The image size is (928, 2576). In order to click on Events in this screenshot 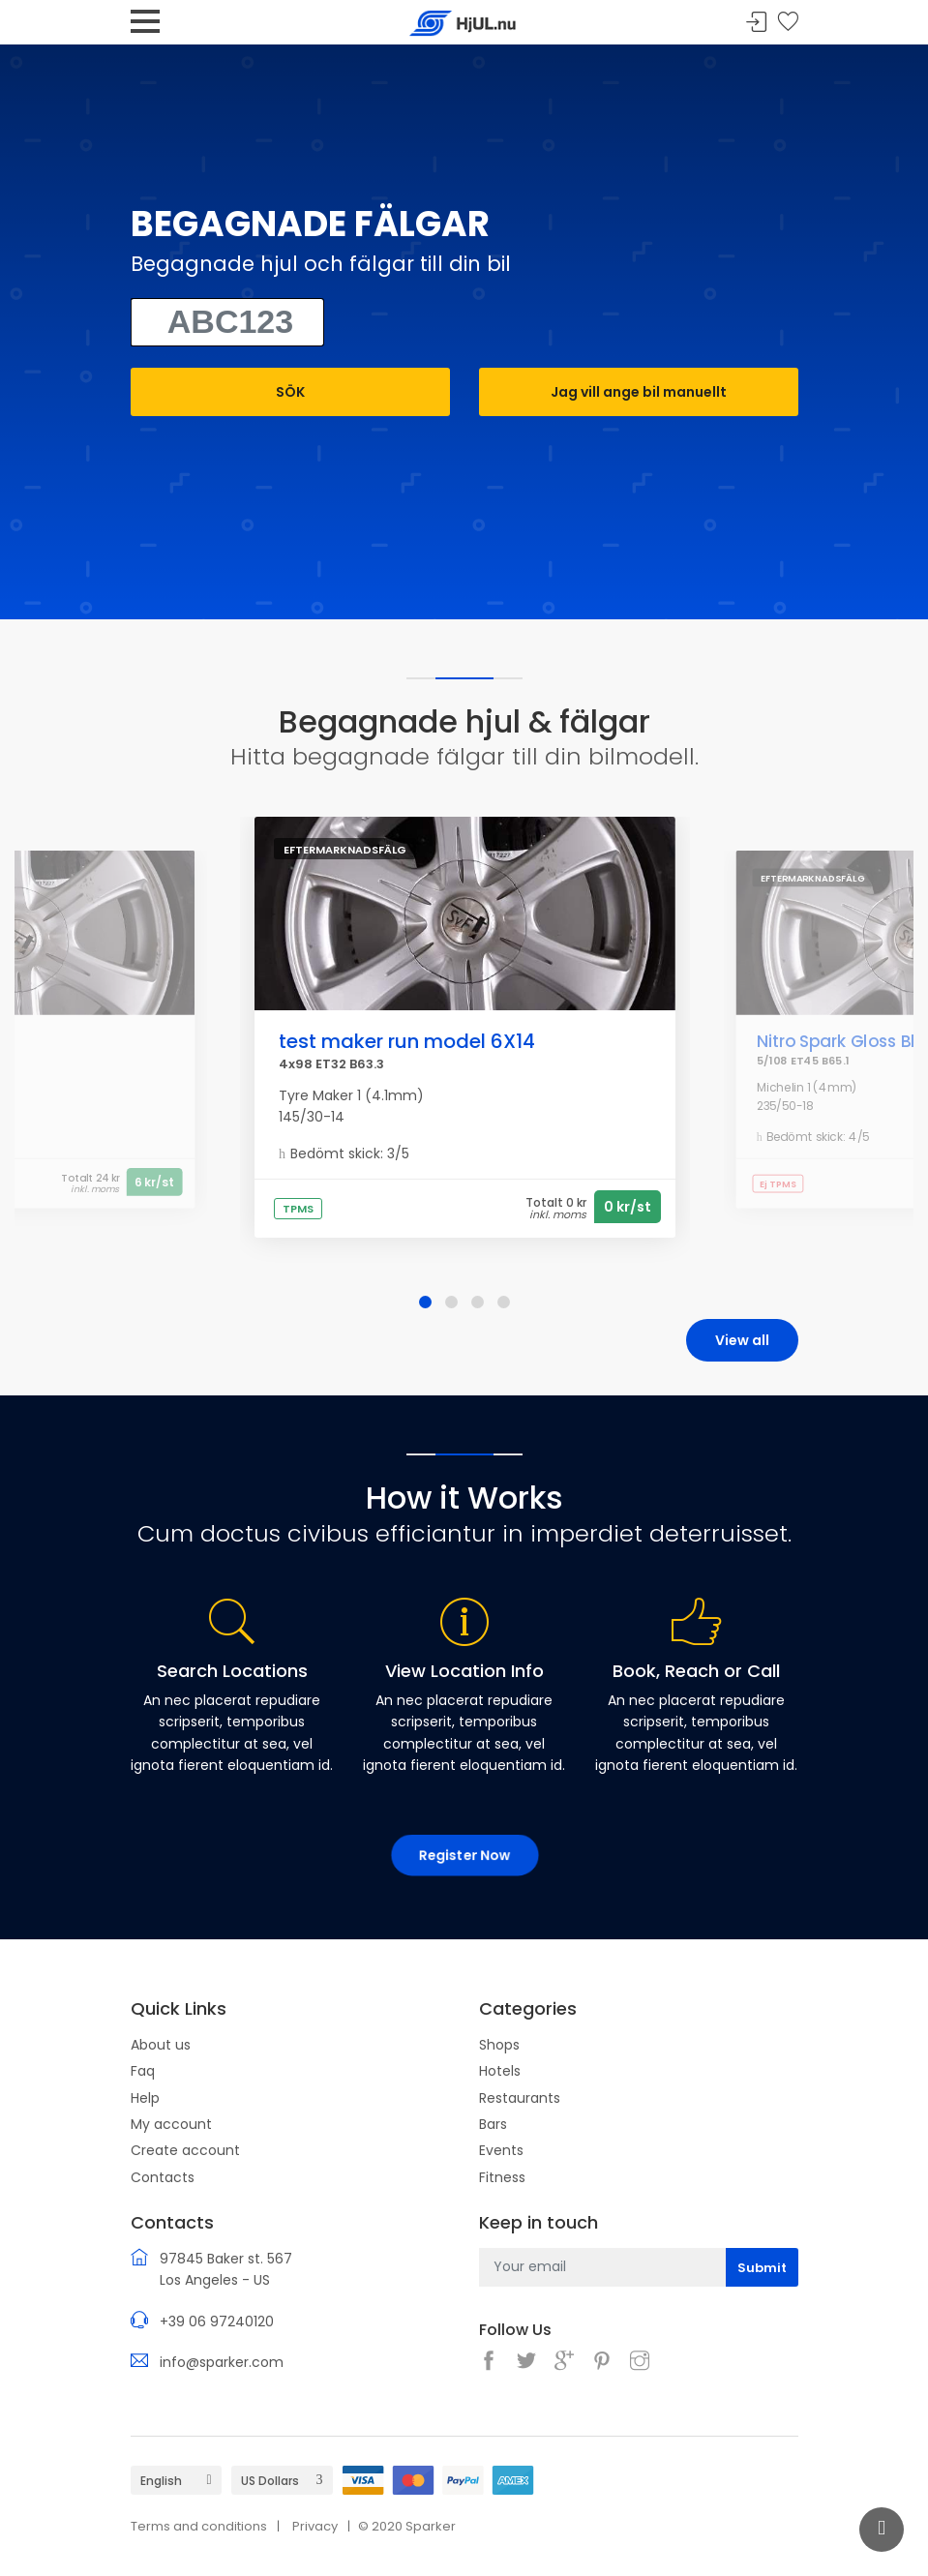, I will do `click(501, 2150)`.